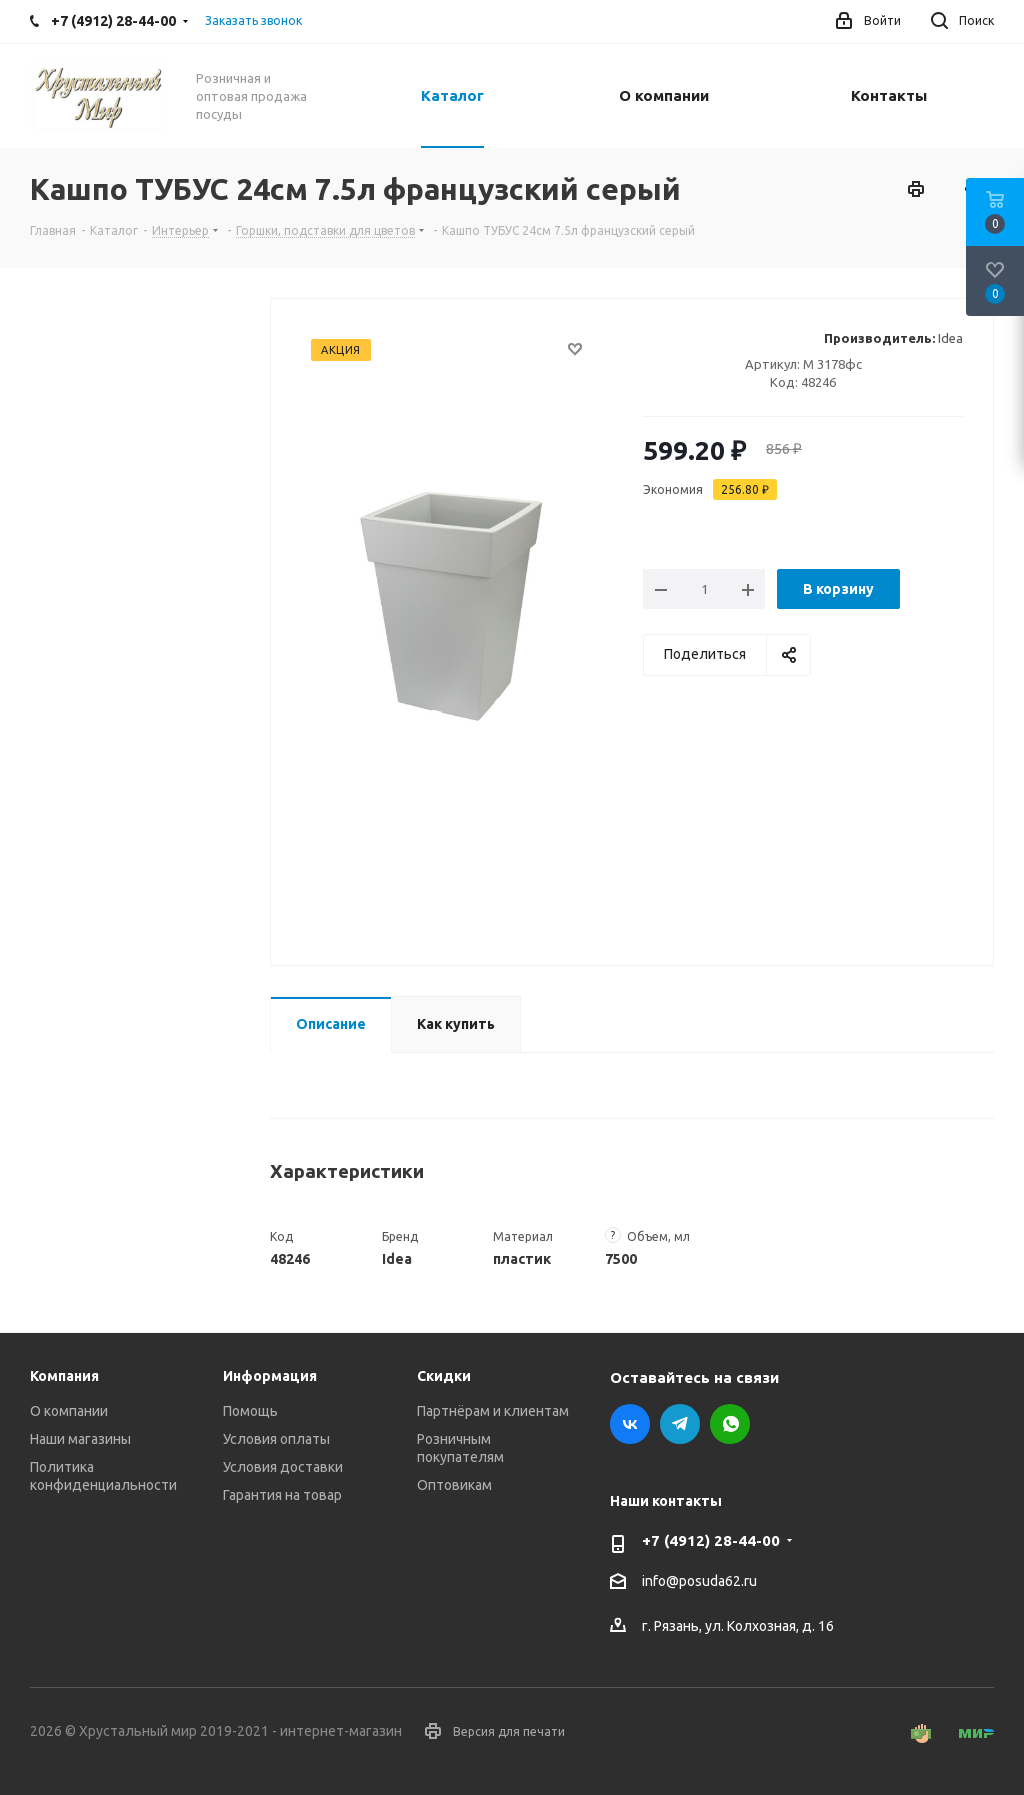  I want to click on Партнёрам и клиентам, so click(493, 1411).